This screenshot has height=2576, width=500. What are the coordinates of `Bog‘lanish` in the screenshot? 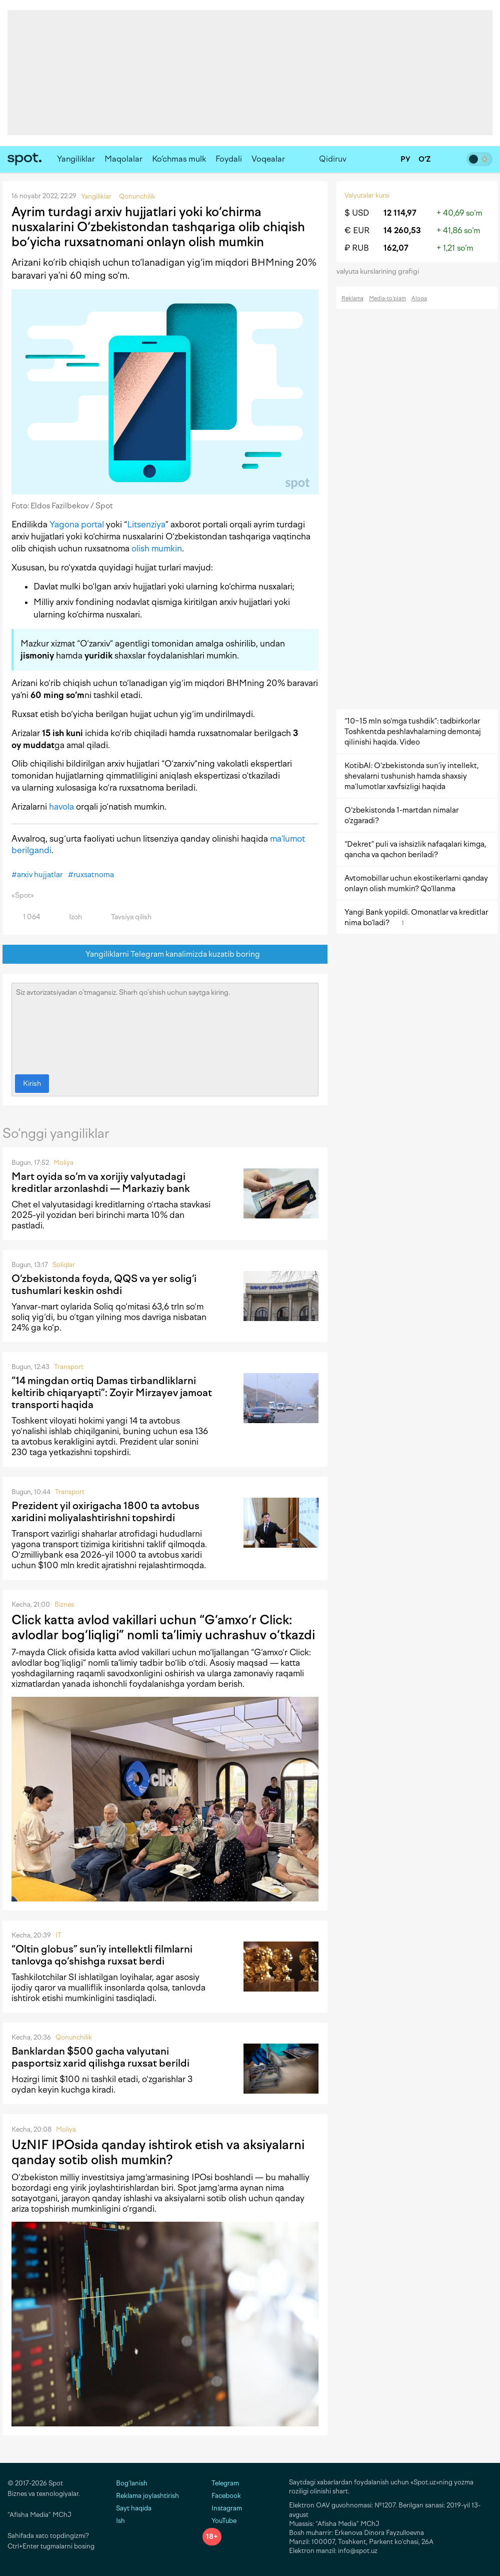 It's located at (132, 2483).